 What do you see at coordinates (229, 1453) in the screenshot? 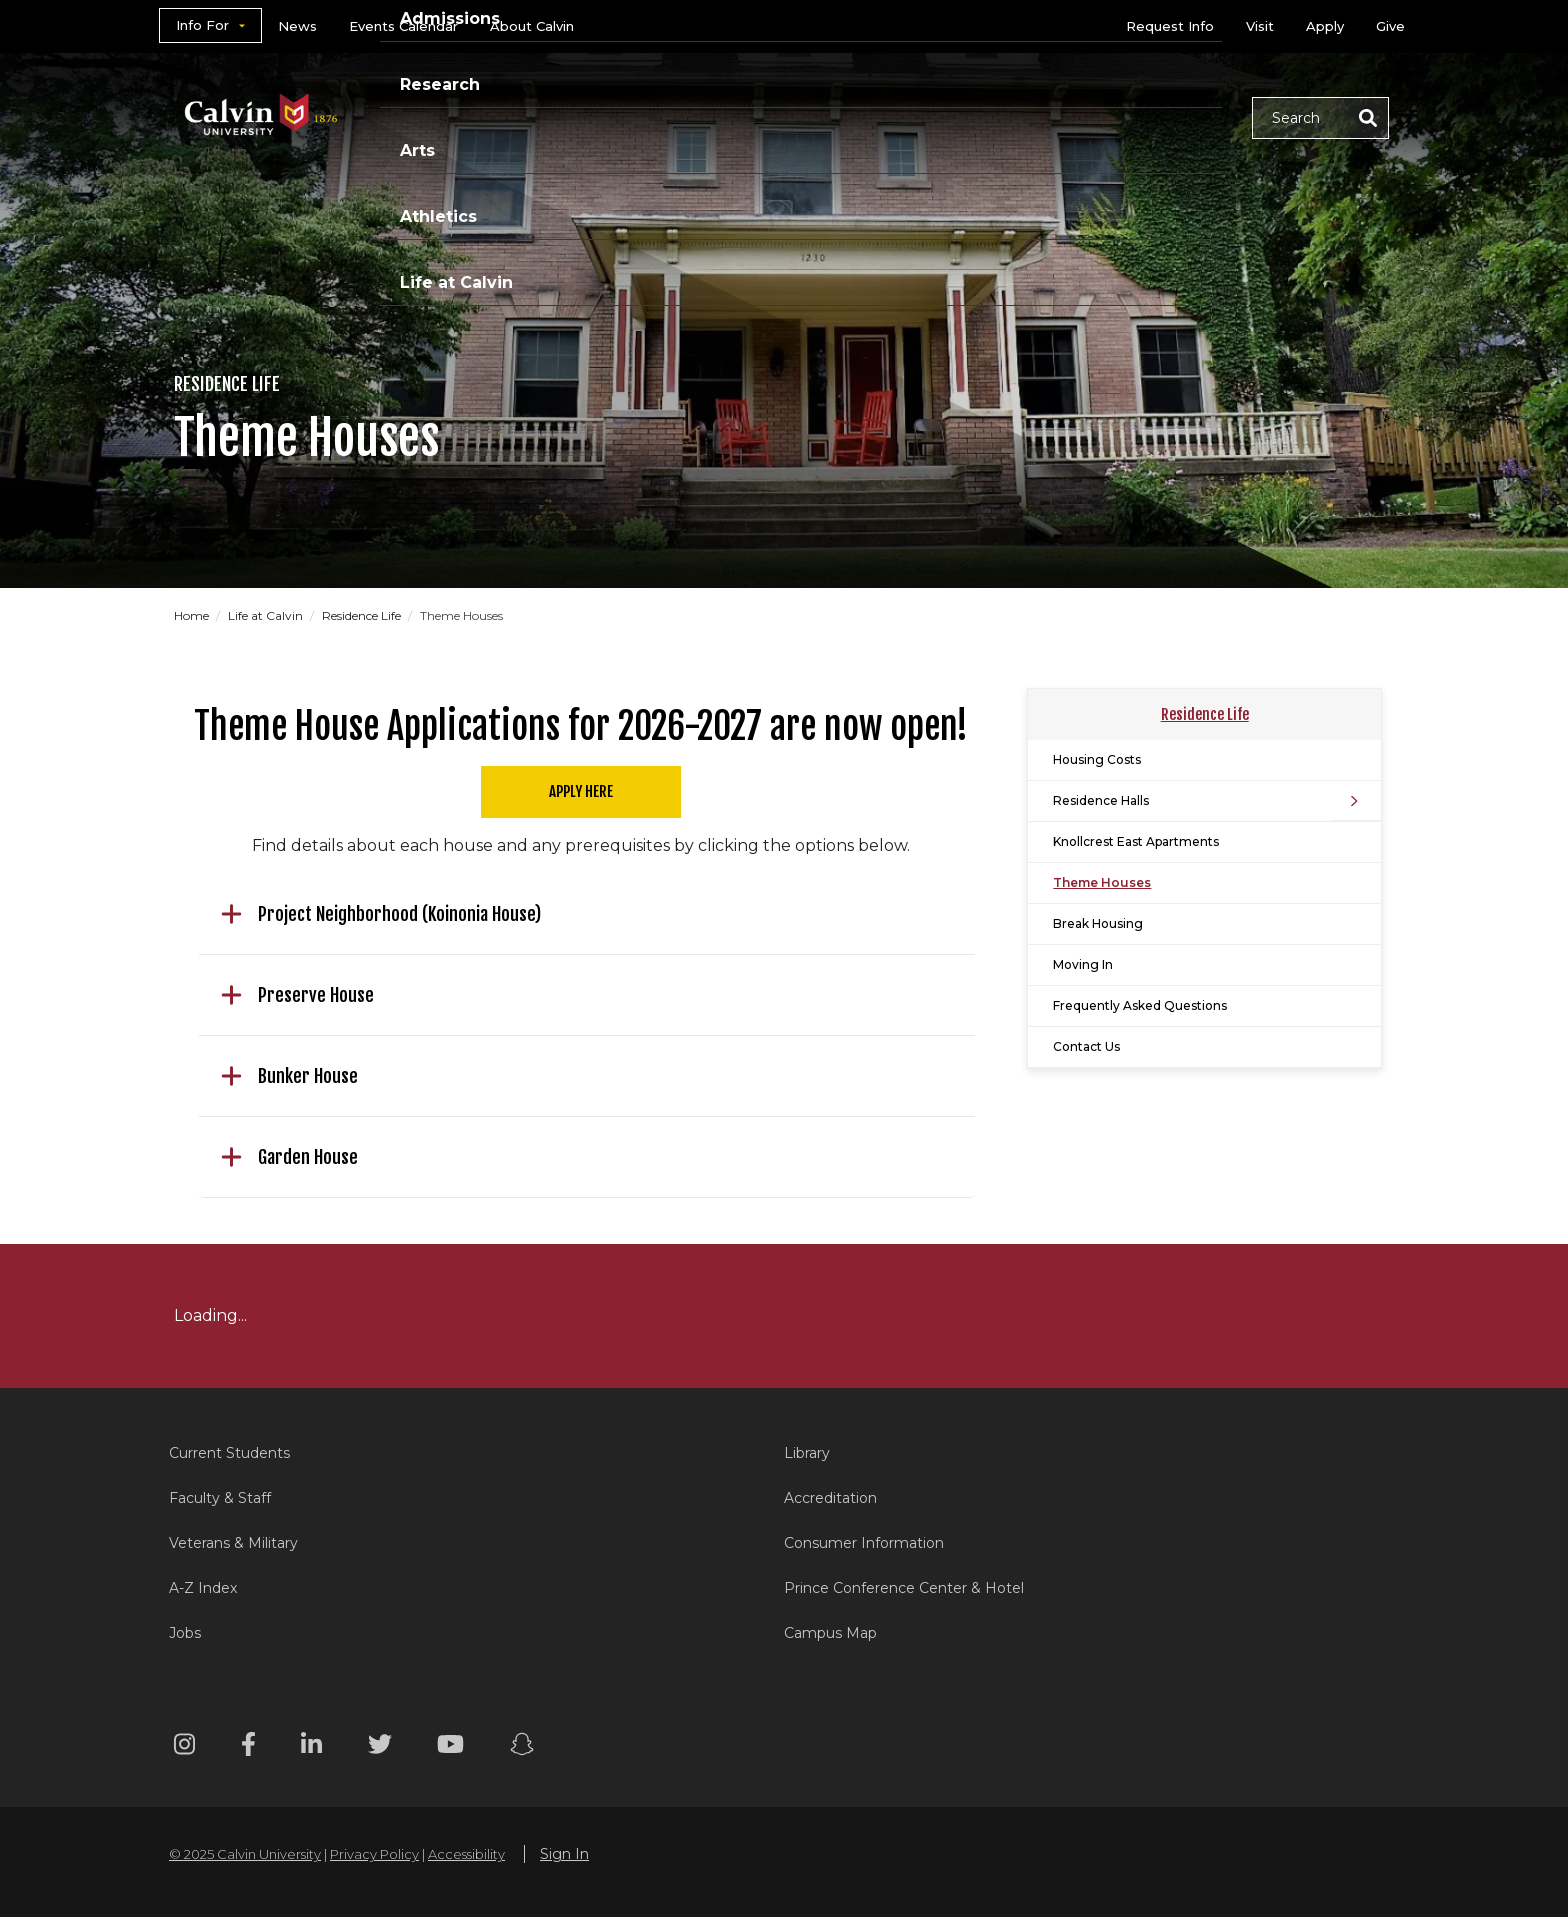
I see `Current Students` at bounding box center [229, 1453].